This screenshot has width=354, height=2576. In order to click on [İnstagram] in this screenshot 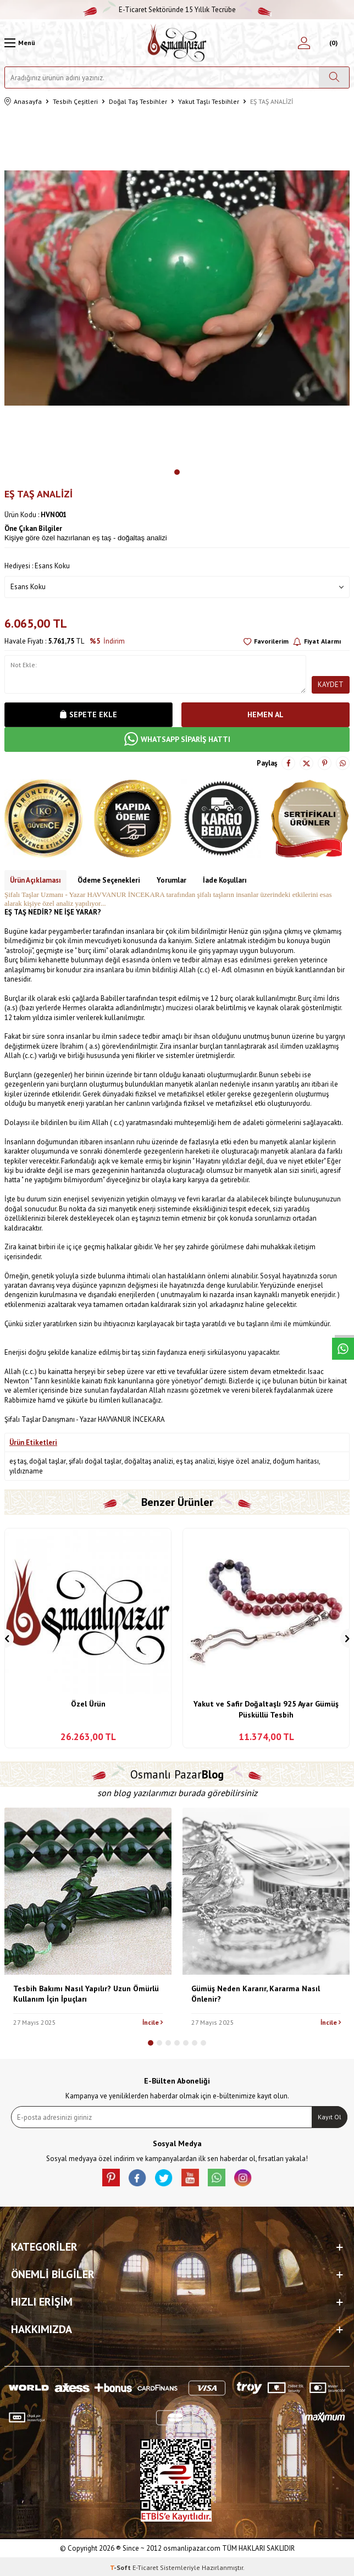, I will do `click(243, 2177)`.